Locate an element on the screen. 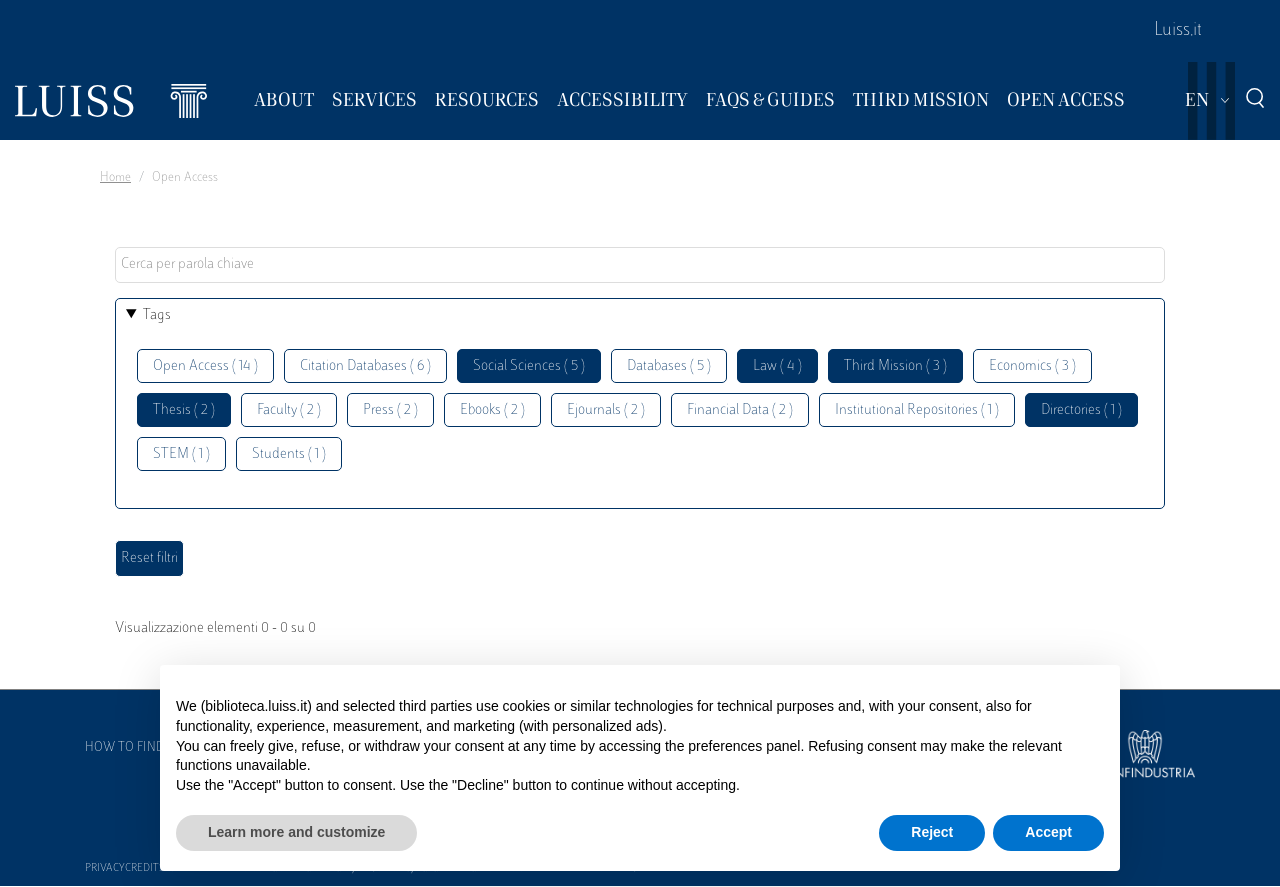 The width and height of the screenshot is (1280, 887). Reject [button] is located at coordinates (932, 832).